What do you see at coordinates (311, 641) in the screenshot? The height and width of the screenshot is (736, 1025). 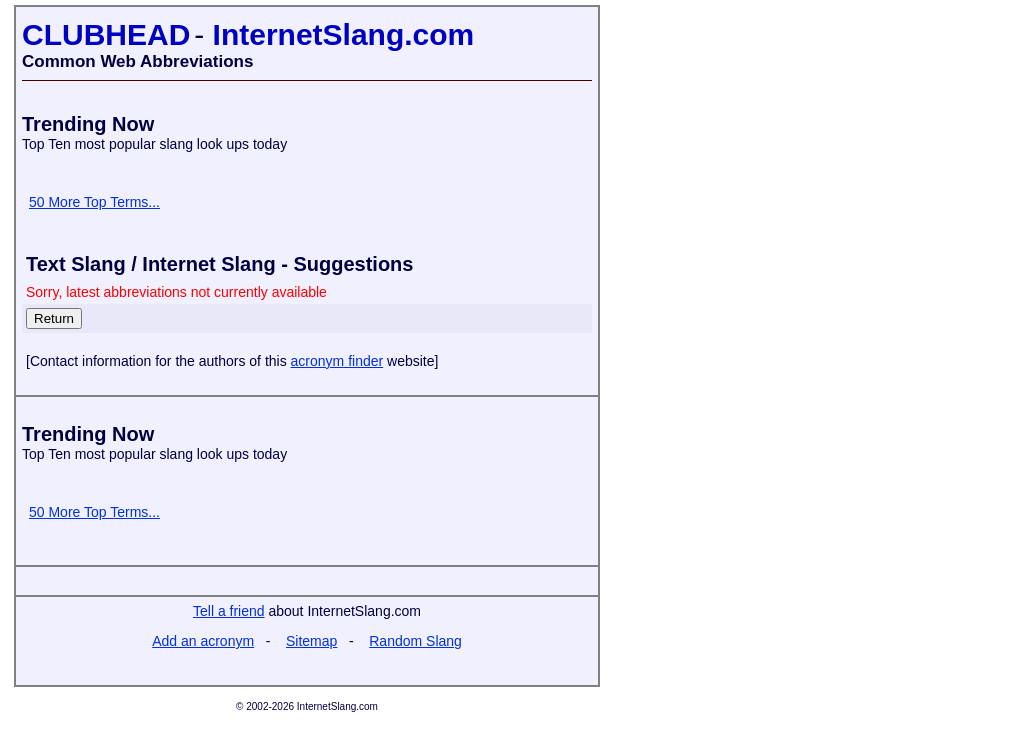 I see `Sitemap` at bounding box center [311, 641].